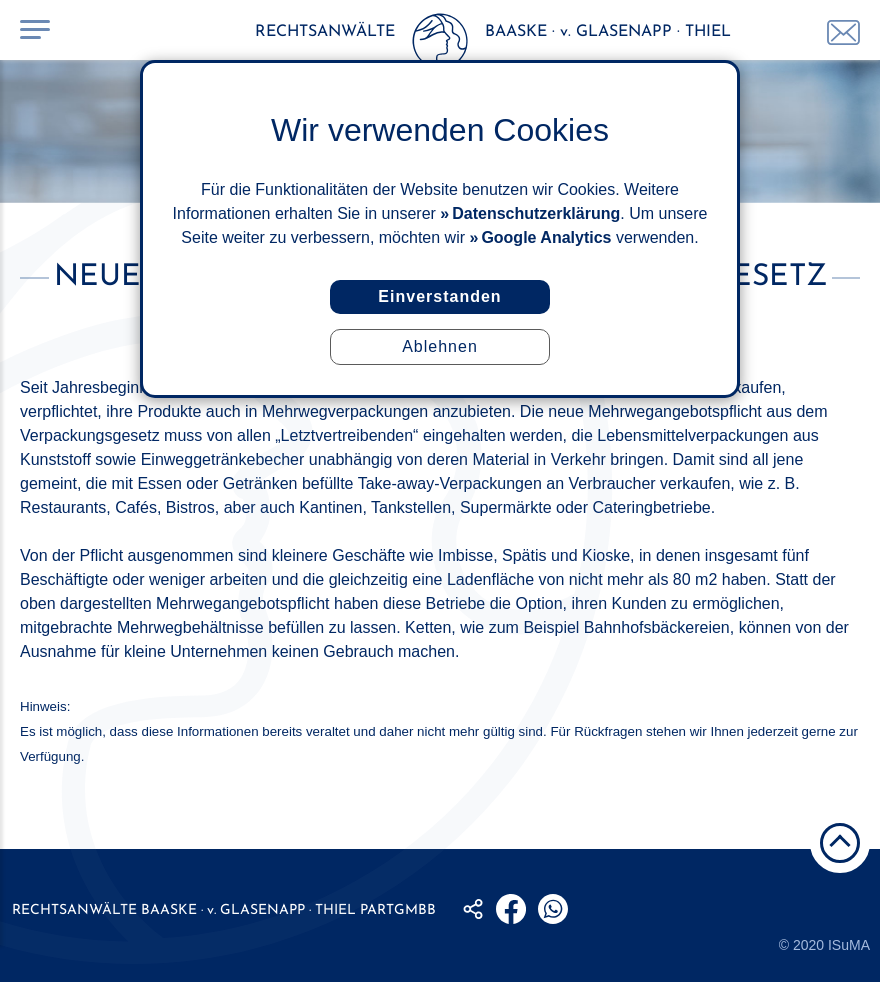 The height and width of the screenshot is (982, 880). I want to click on Ablehnen, so click(440, 346).